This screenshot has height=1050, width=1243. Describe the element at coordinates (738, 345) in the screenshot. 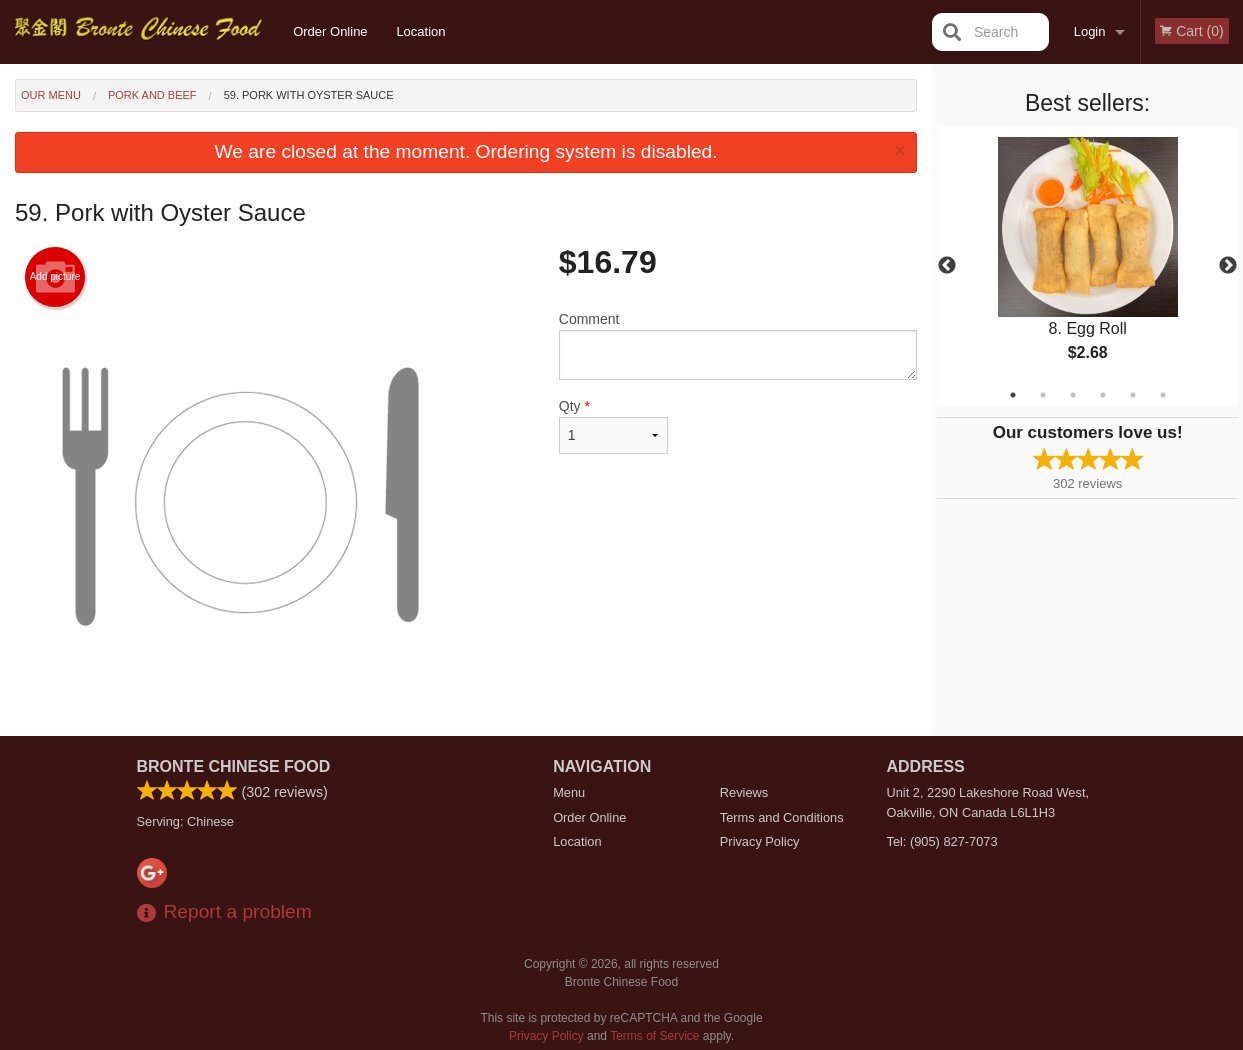

I see `Comment` at that location.